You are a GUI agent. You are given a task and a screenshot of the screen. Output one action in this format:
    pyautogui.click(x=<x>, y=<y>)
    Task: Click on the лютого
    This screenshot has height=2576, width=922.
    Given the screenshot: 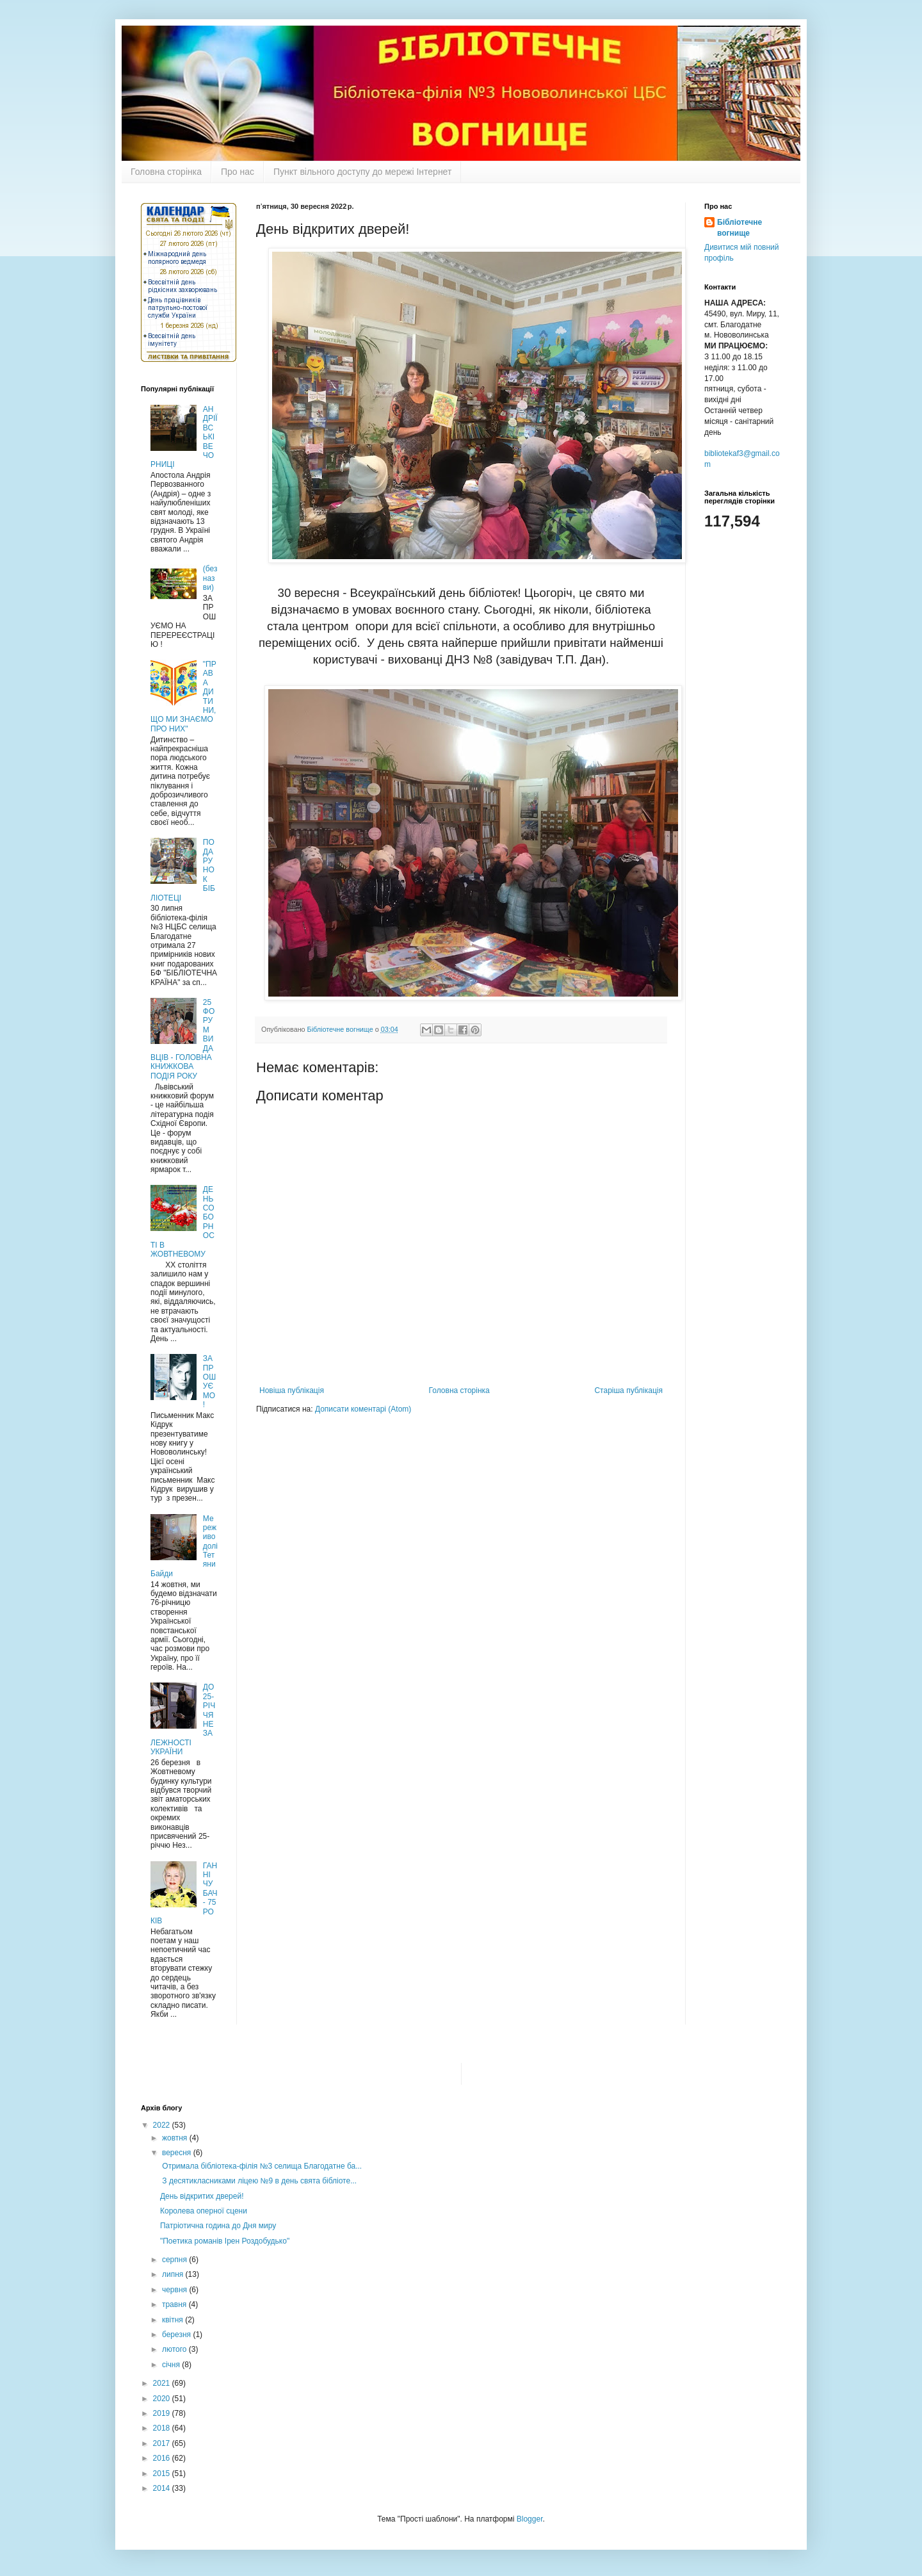 What is the action you would take?
    pyautogui.click(x=175, y=2349)
    